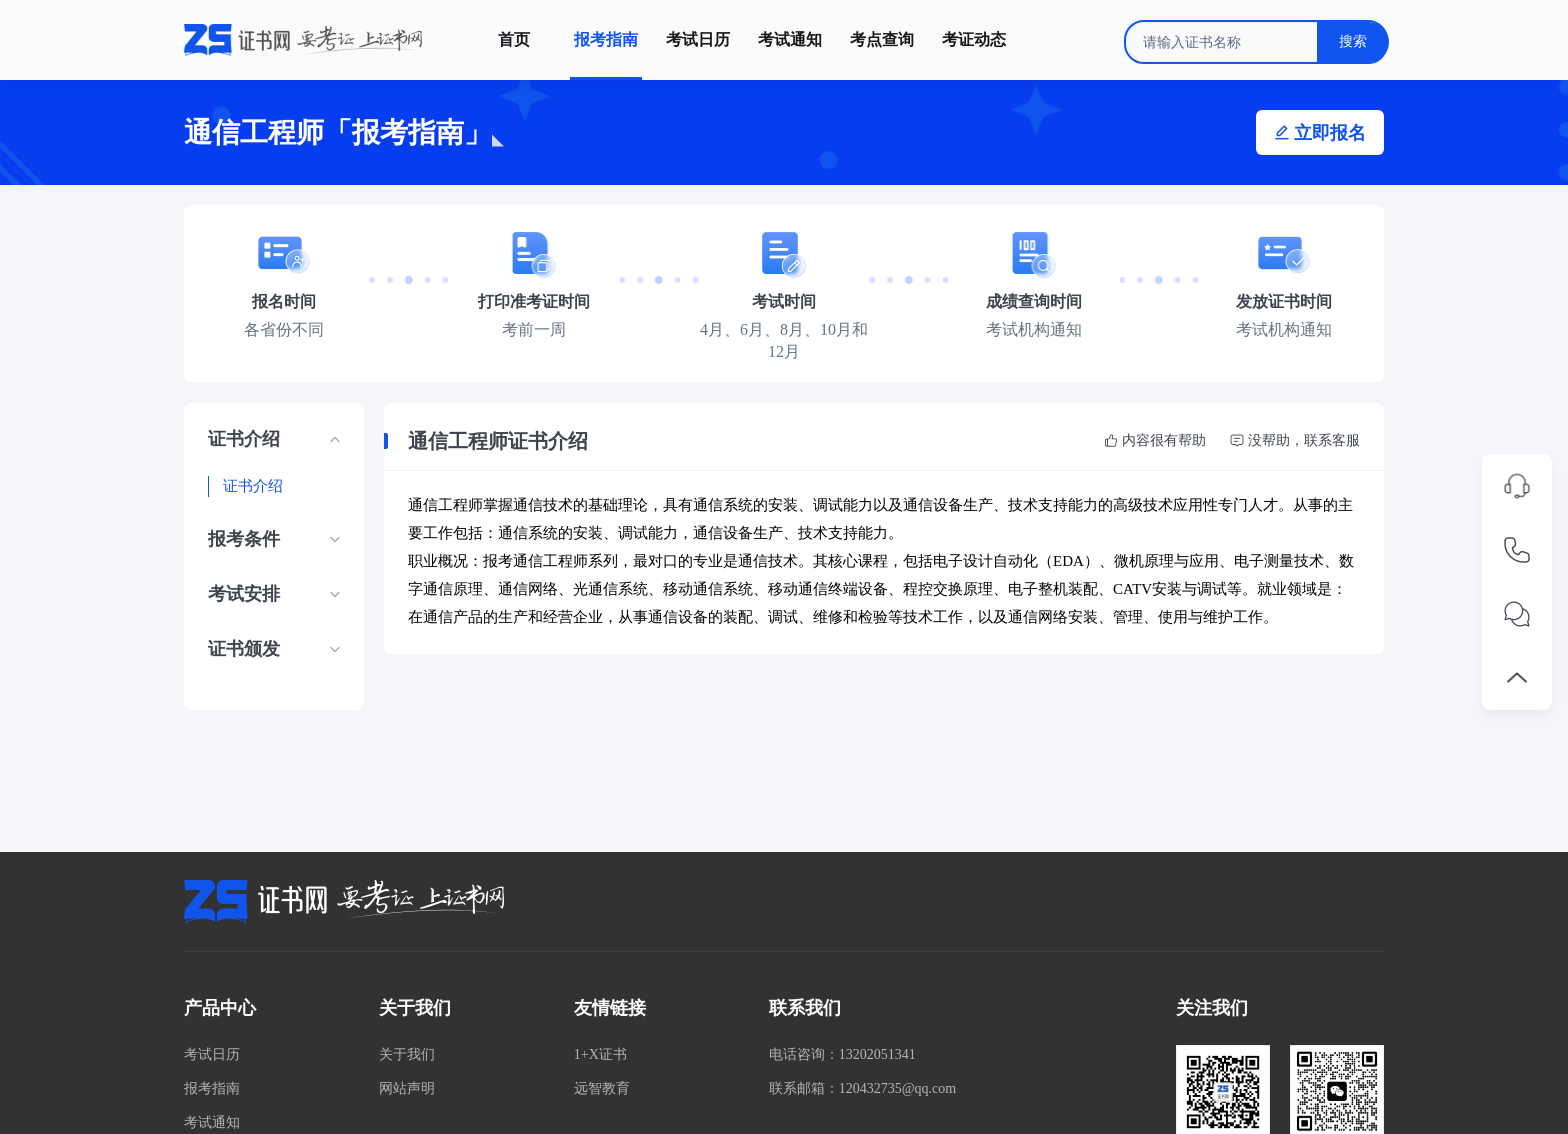 This screenshot has height=1134, width=1568. What do you see at coordinates (1256, 42) in the screenshot?
I see `[textbox]` at bounding box center [1256, 42].